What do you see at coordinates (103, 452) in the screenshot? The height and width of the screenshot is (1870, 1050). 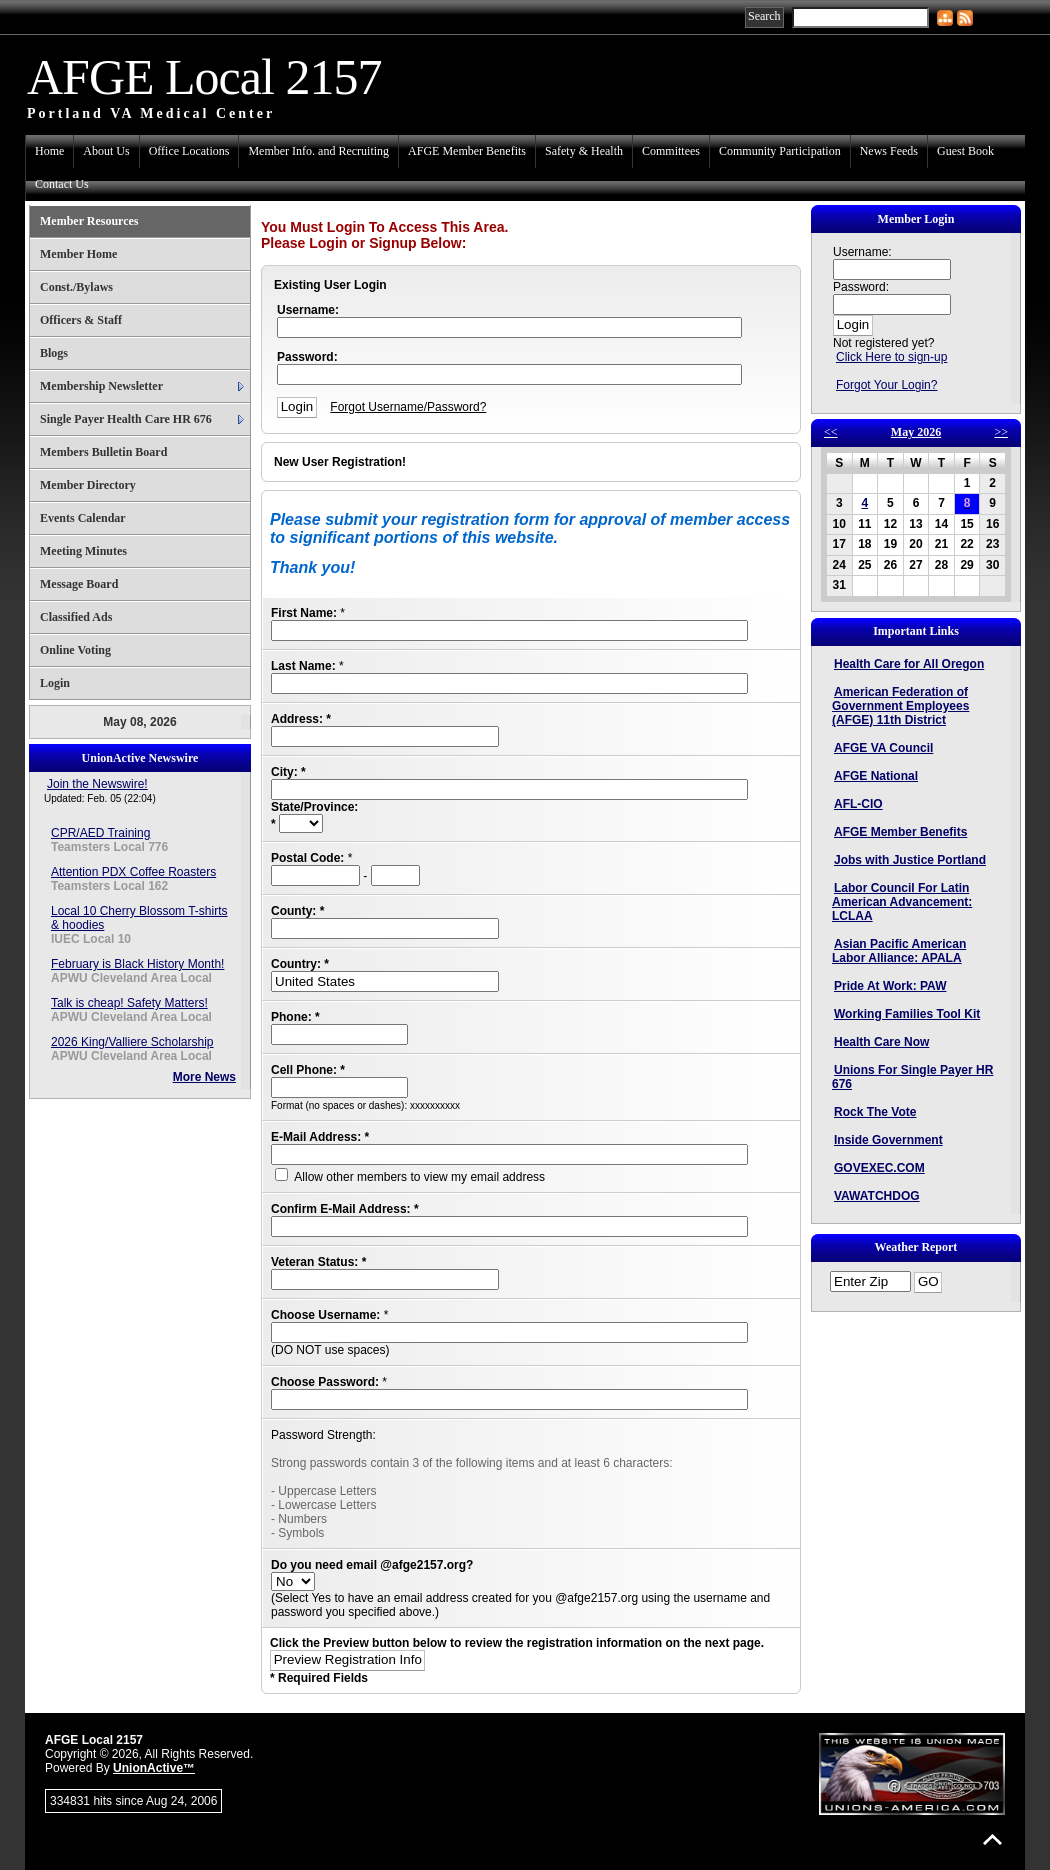 I see `Members Bulletin Board` at bounding box center [103, 452].